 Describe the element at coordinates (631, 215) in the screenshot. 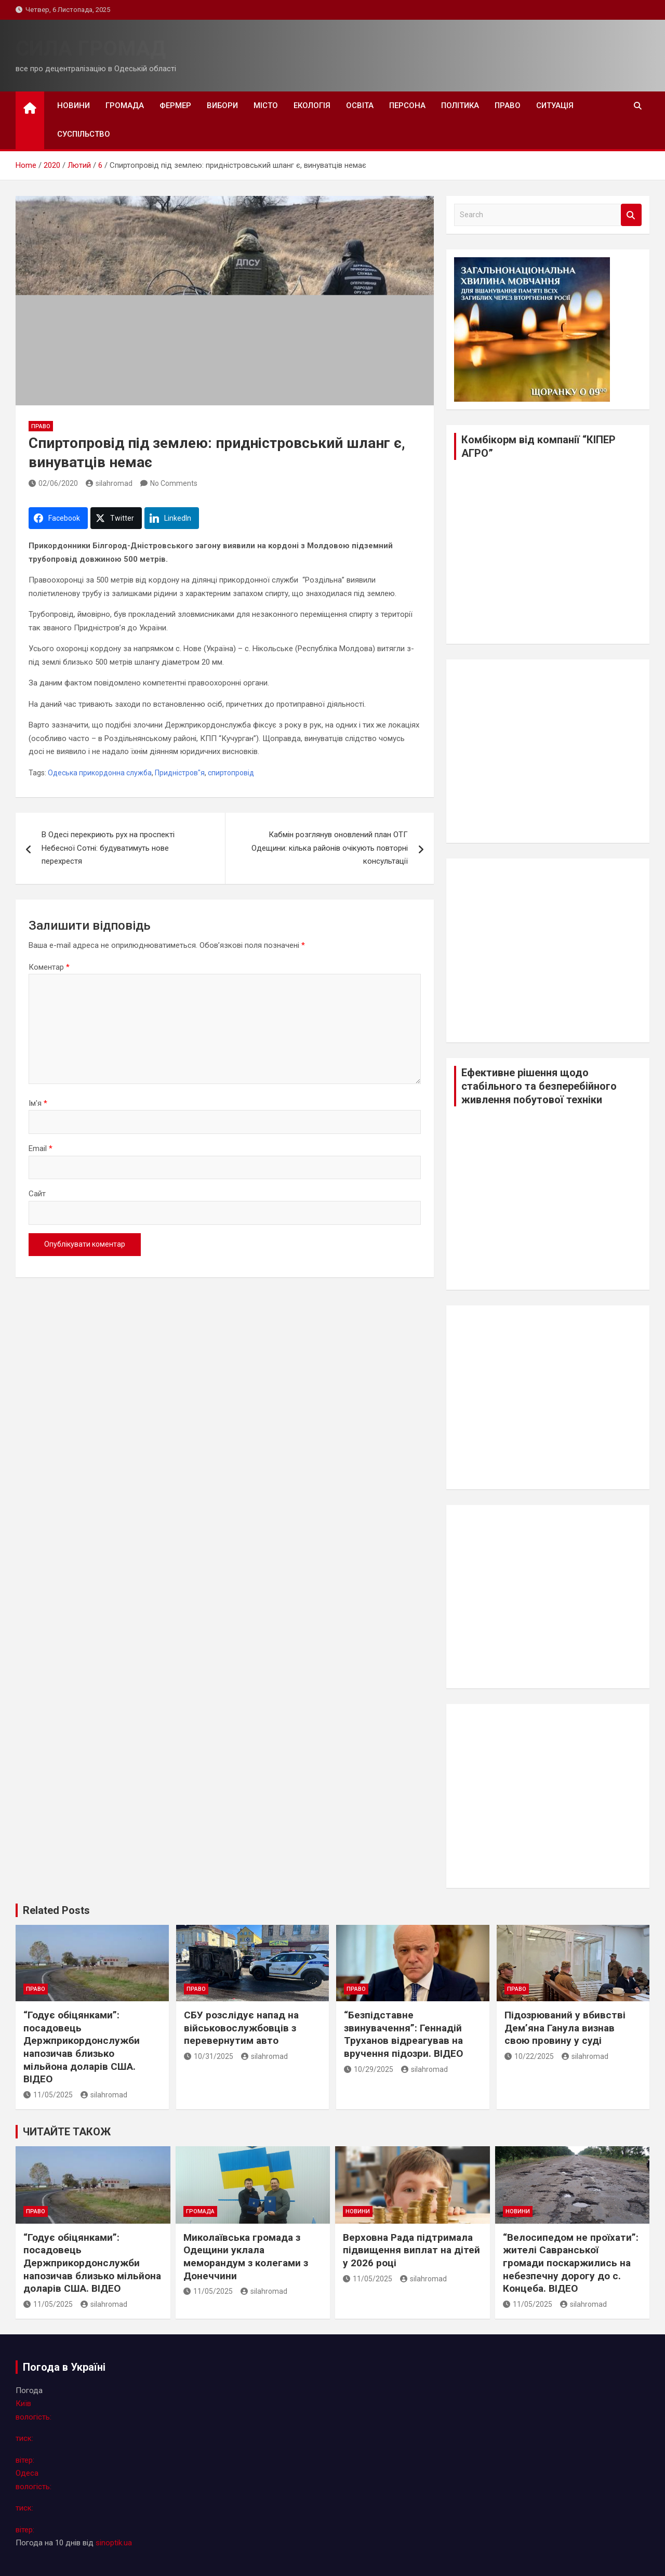

I see `Search` at that location.